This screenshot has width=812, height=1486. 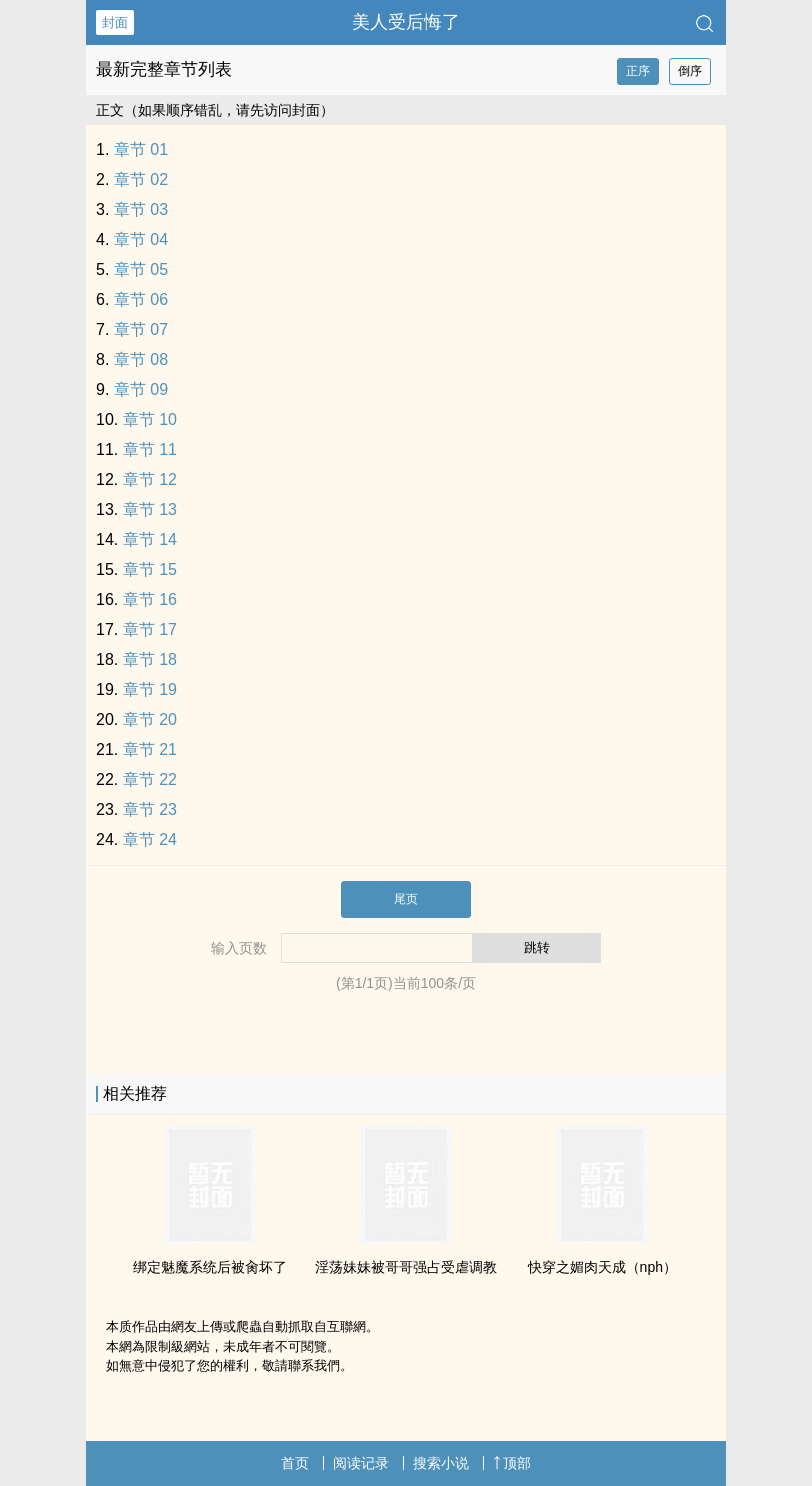 I want to click on 顶部, so click(x=512, y=1463).